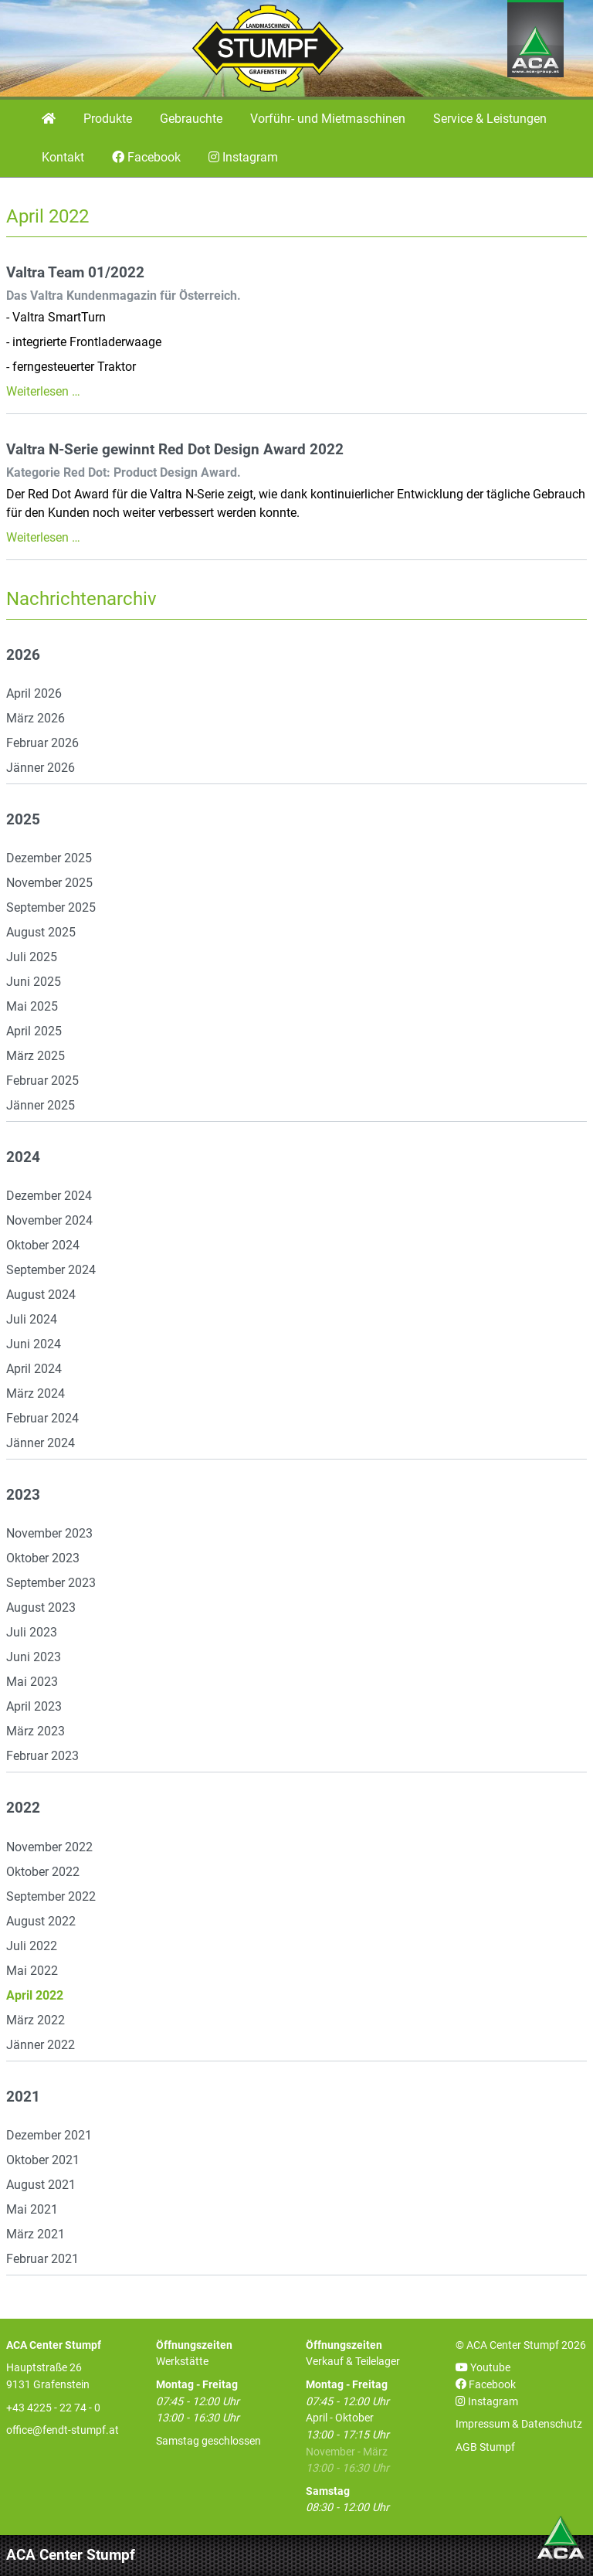 This screenshot has width=593, height=2576. I want to click on Oktober 2022, so click(43, 1871).